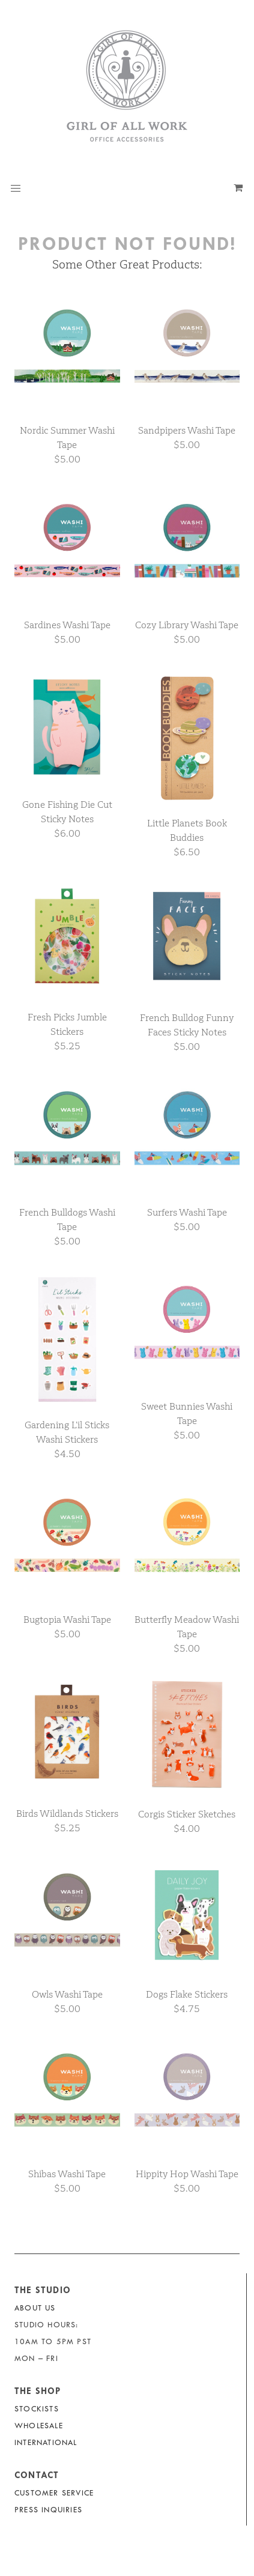 The height and width of the screenshot is (2576, 254). Describe the element at coordinates (38, 2425) in the screenshot. I see `Wholesale` at that location.